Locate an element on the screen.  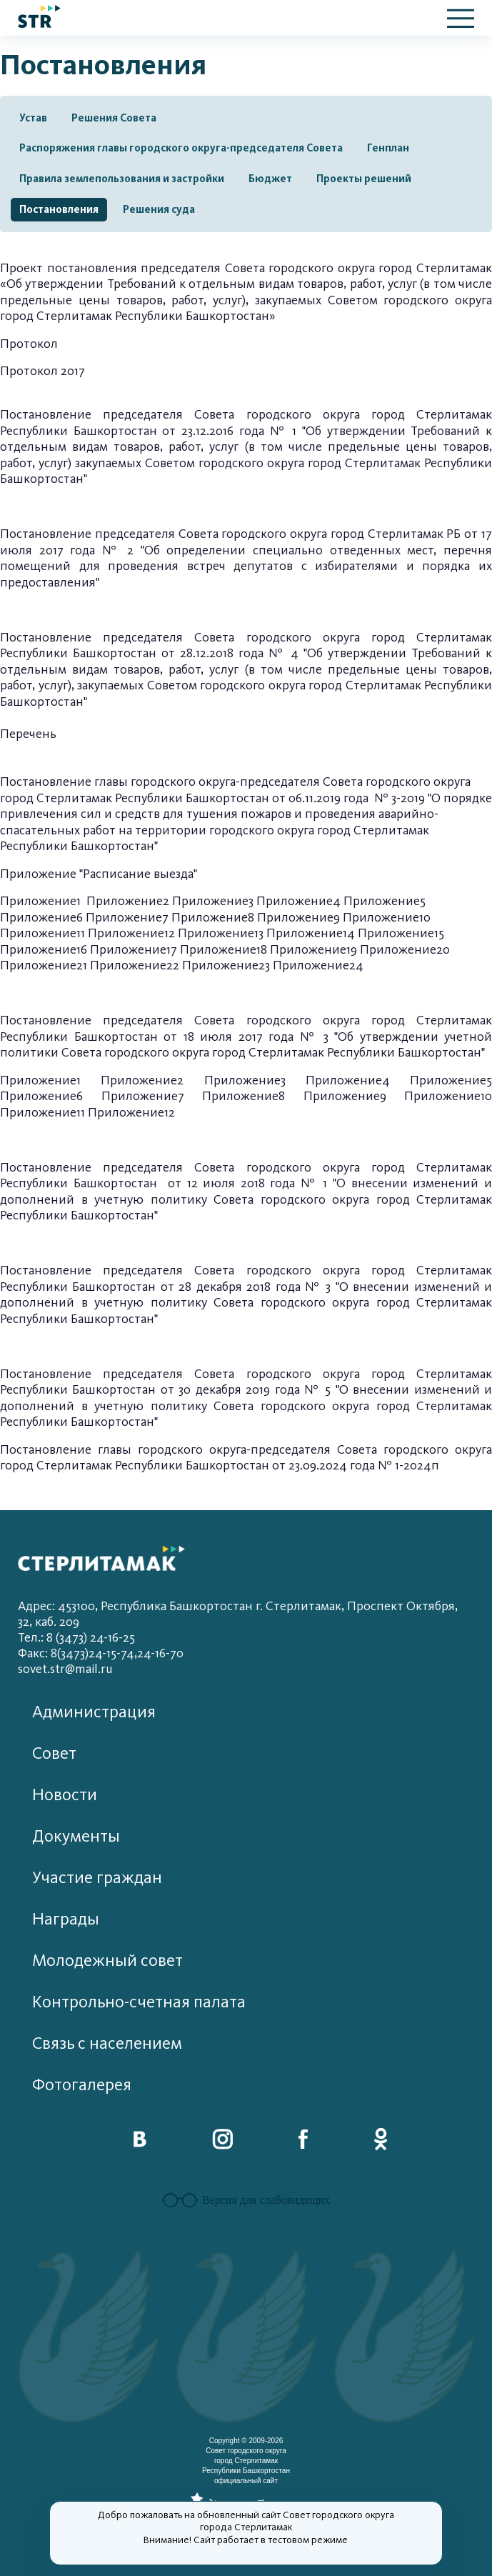
ашкортостан is located at coordinates (120, 653).